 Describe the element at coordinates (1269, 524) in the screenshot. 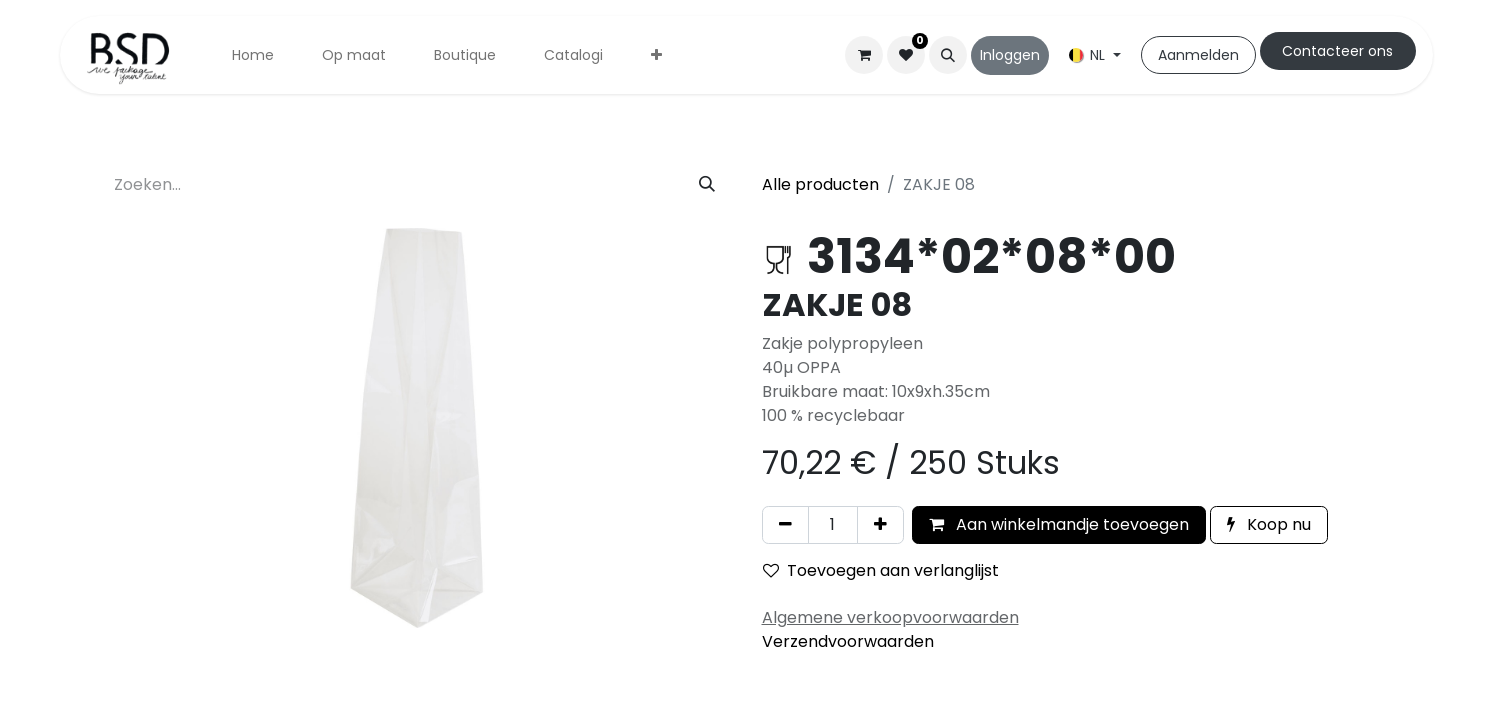

I see `Koop nu [button]` at that location.